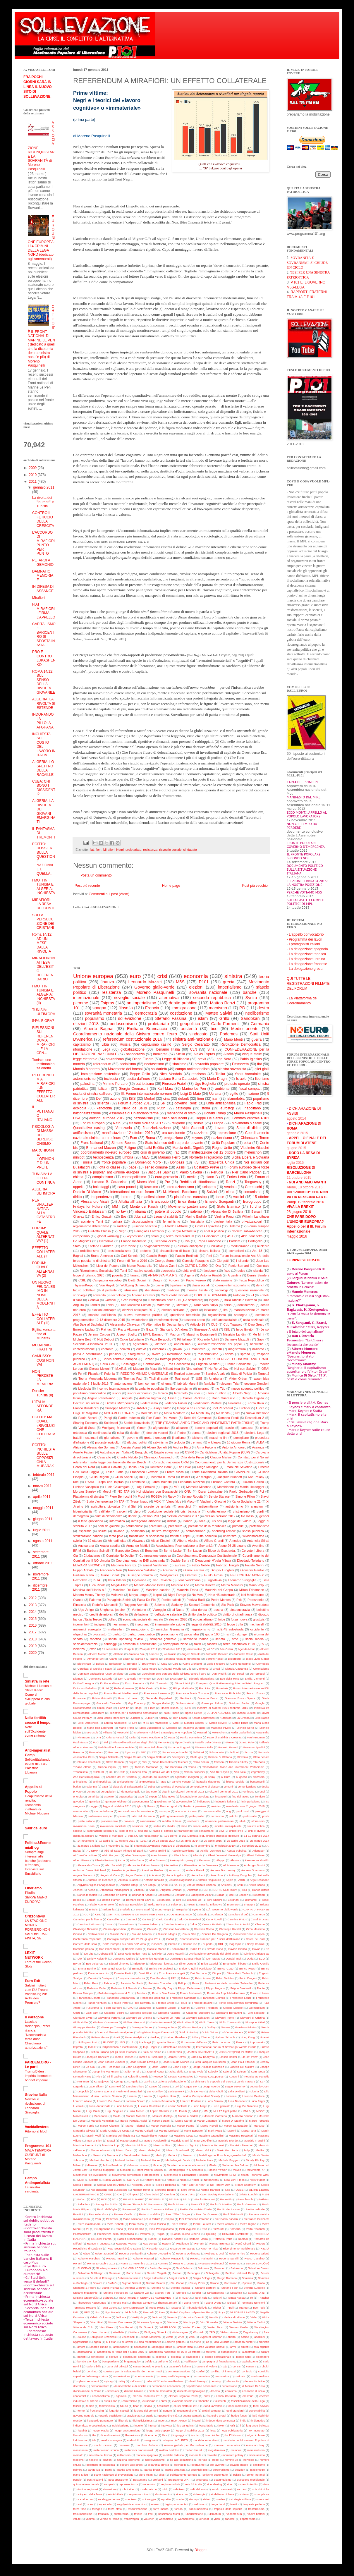 The height and width of the screenshot is (2576, 354). What do you see at coordinates (102, 1177) in the screenshot?
I see `complottismo` at bounding box center [102, 1177].